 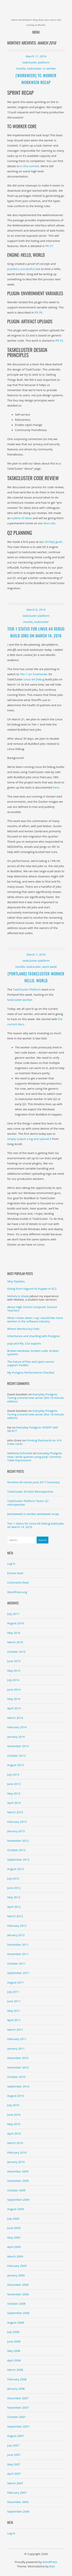 What do you see at coordinates (34, 1442) in the screenshot?
I see `Printing flashcards on 3×5 index cards` at bounding box center [34, 1442].